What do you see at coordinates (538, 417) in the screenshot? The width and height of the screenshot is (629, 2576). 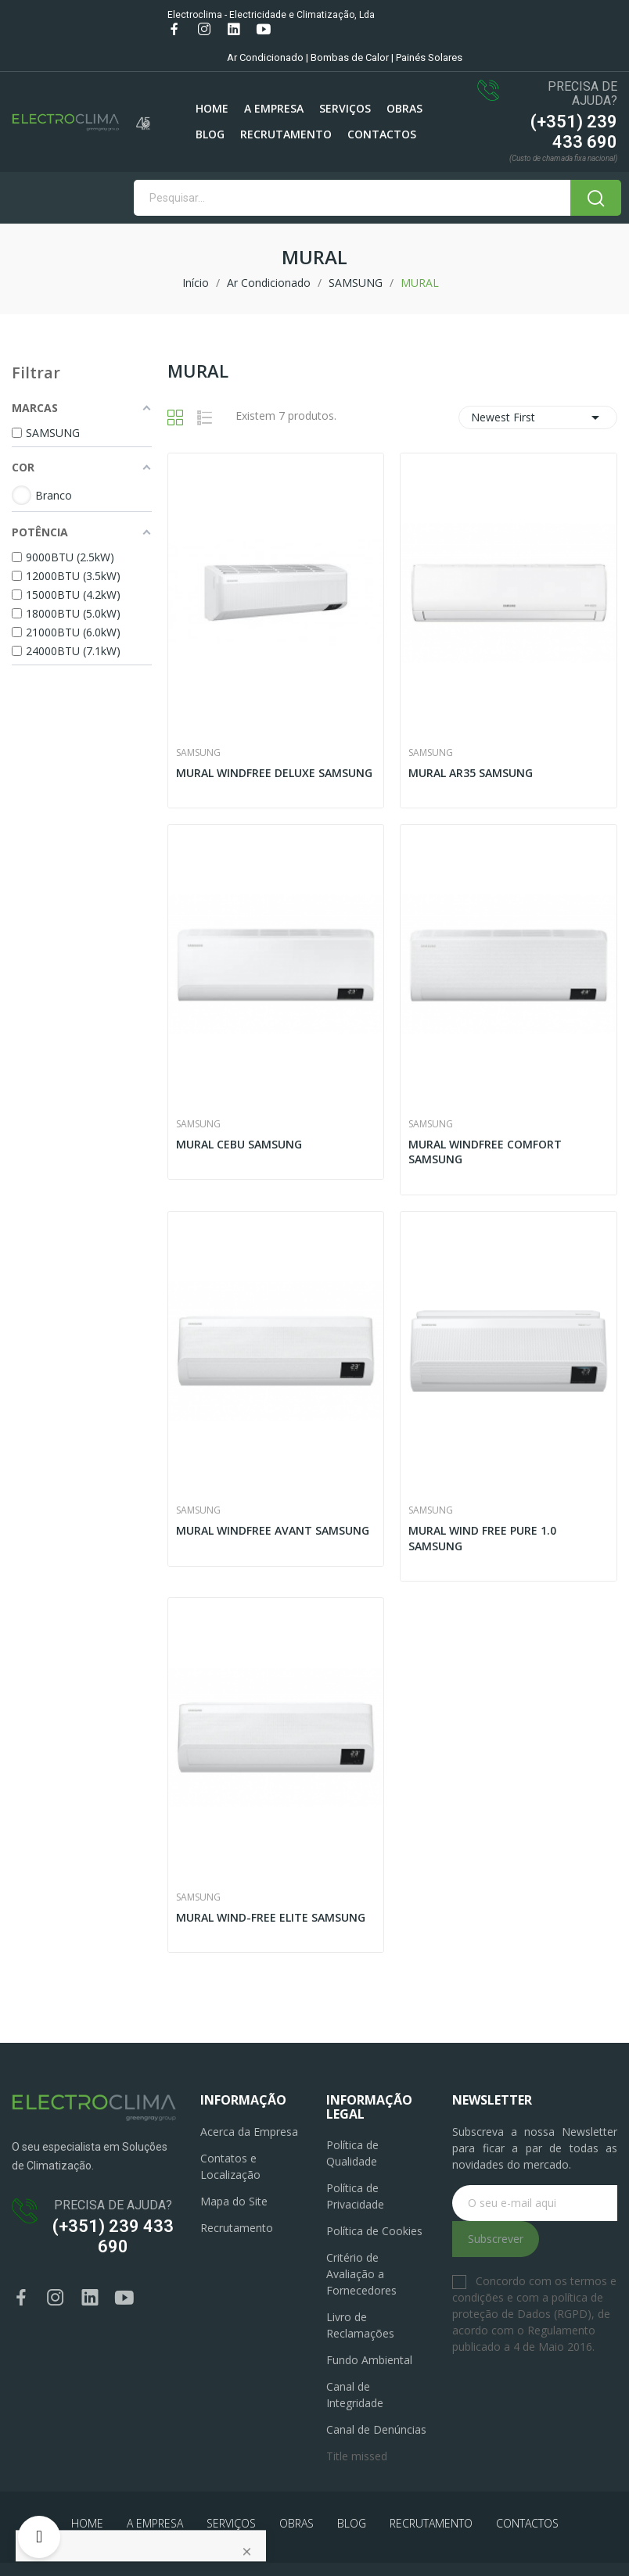 I see `Newest First [Ordenar por seleção]` at bounding box center [538, 417].